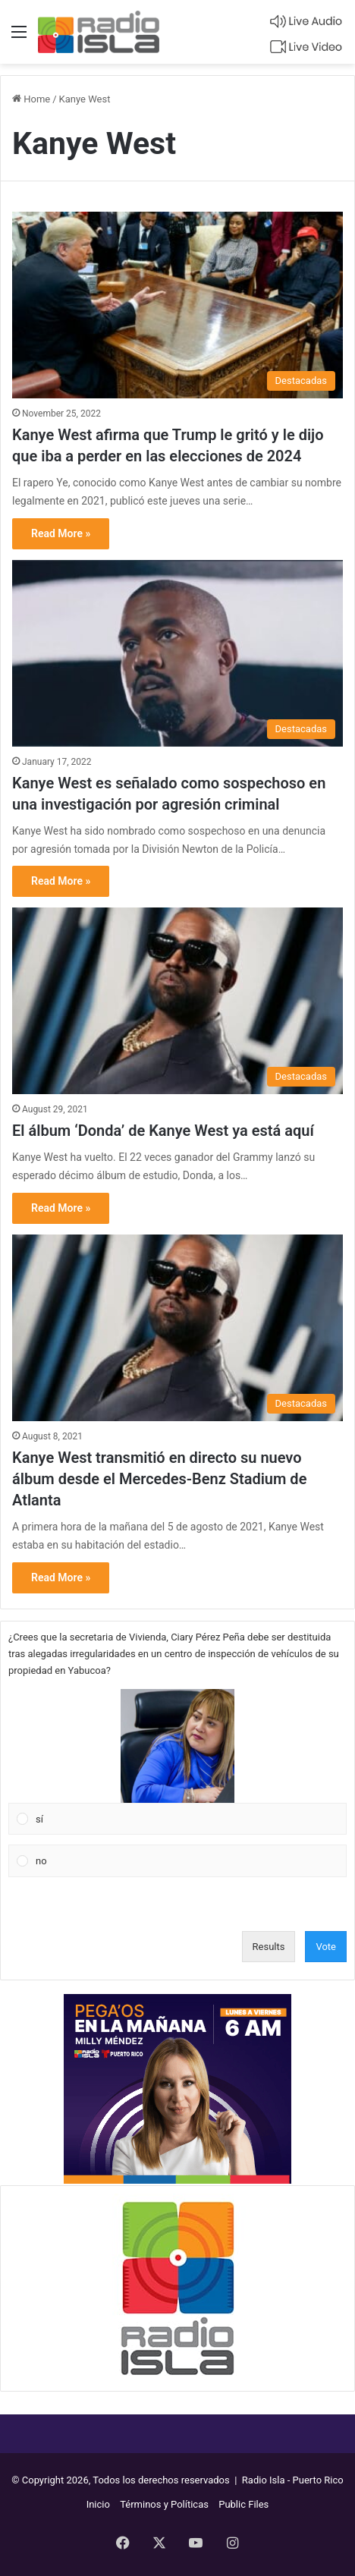 The image size is (355, 2576). I want to click on El álbum ‘Donda’ de Kanye West ya está aquí, so click(163, 1130).